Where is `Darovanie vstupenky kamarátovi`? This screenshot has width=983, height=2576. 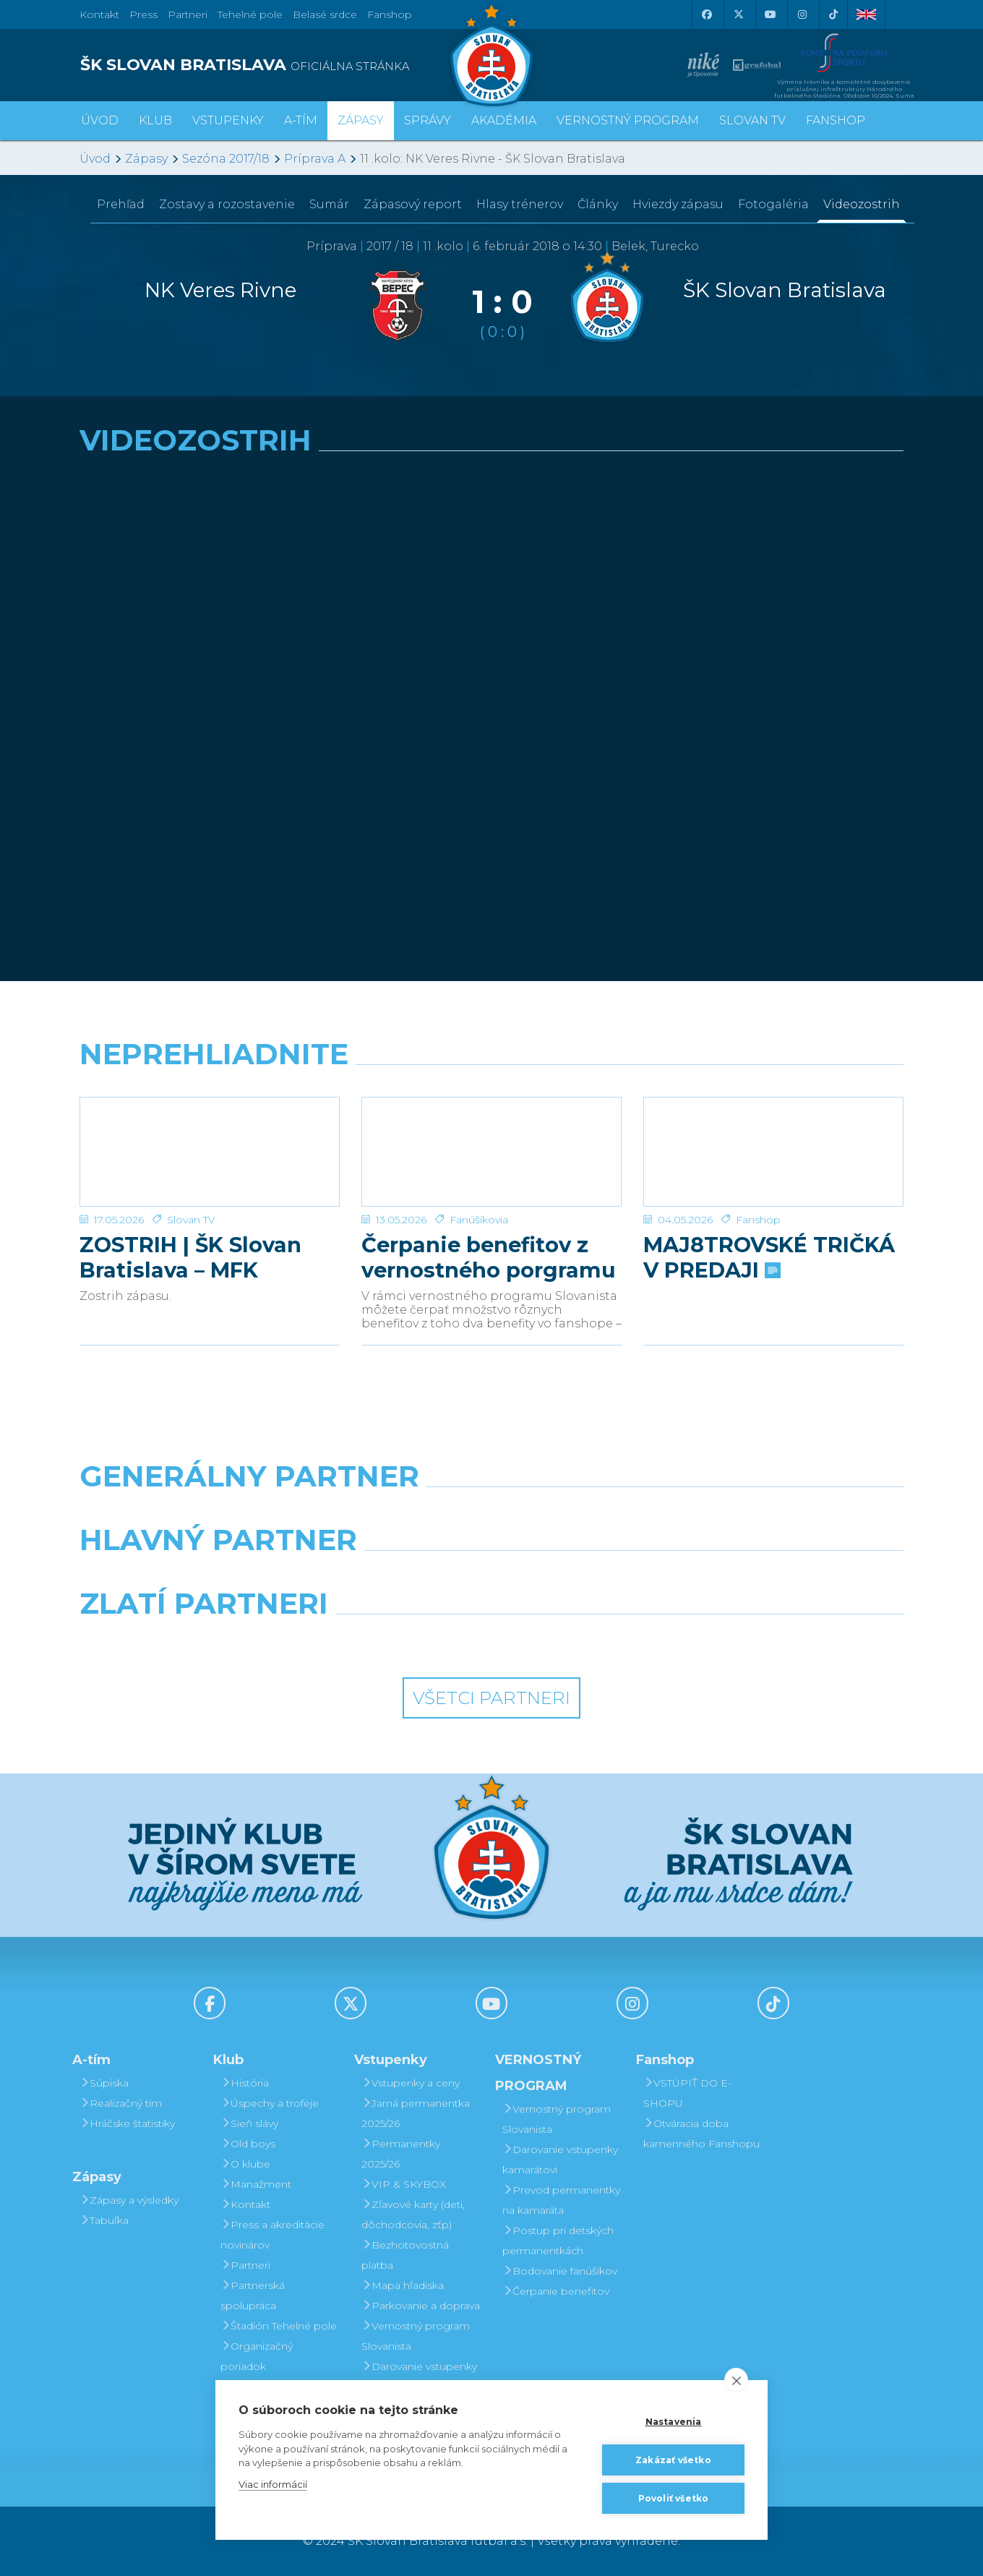 Darovanie vstupenky kamarátovi is located at coordinates (419, 2376).